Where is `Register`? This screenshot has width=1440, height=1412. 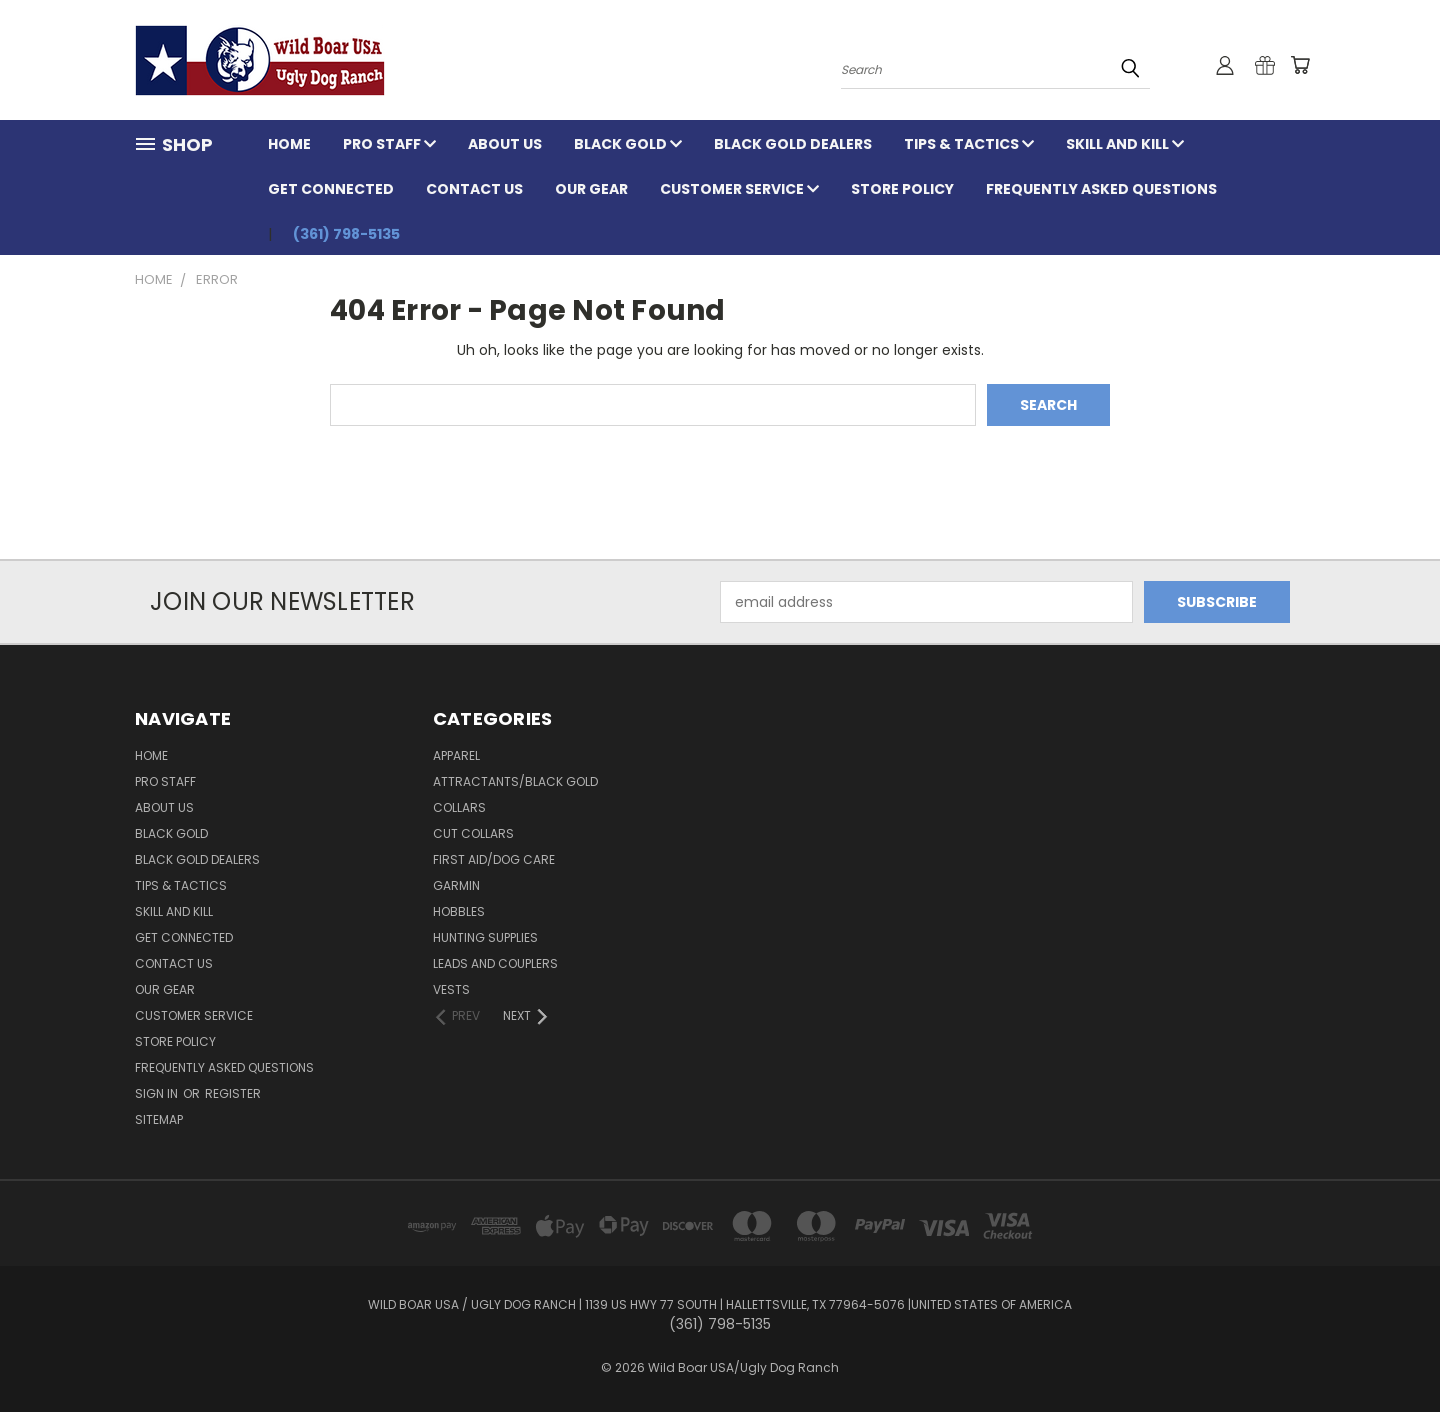 Register is located at coordinates (233, 1093).